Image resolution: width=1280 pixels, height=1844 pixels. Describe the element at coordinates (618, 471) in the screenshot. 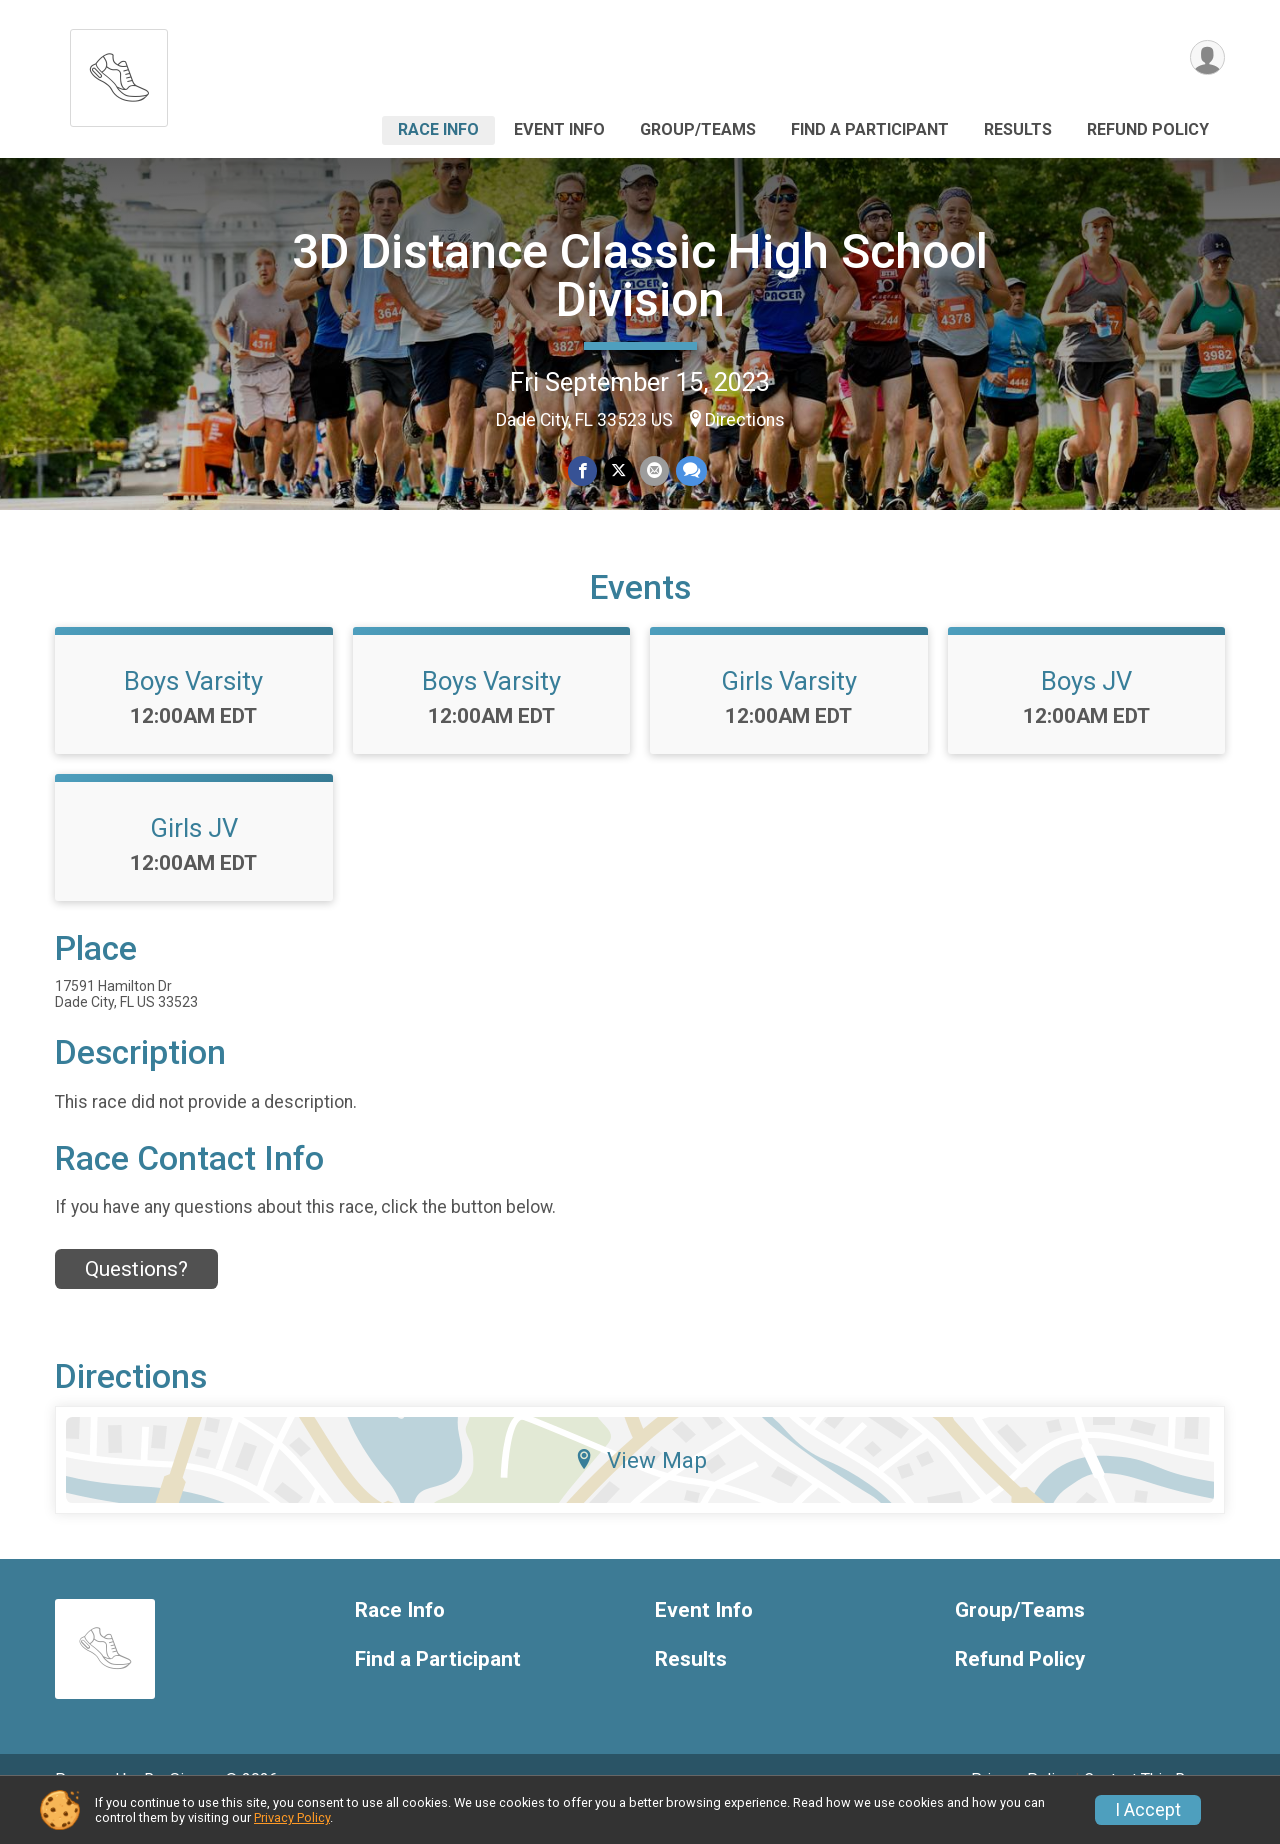

I see `[Share on Twitter]` at that location.